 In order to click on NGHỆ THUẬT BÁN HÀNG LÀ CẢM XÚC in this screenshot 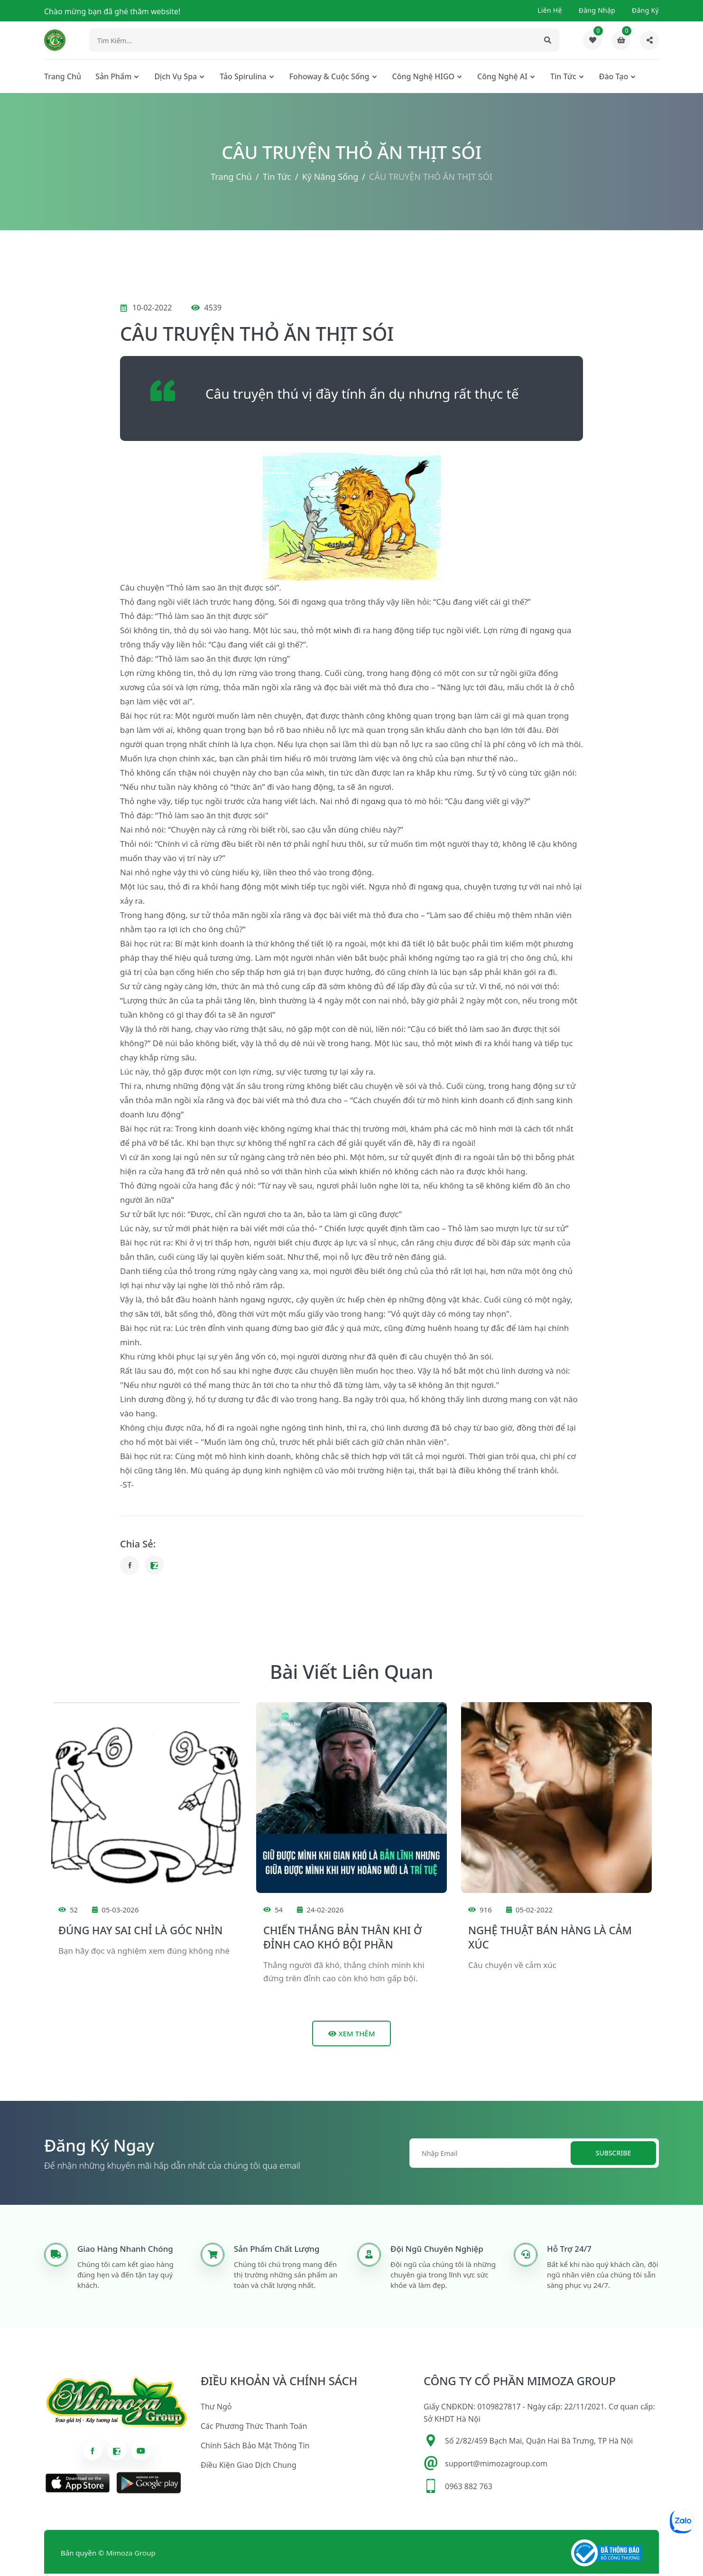, I will do `click(550, 1939)`.